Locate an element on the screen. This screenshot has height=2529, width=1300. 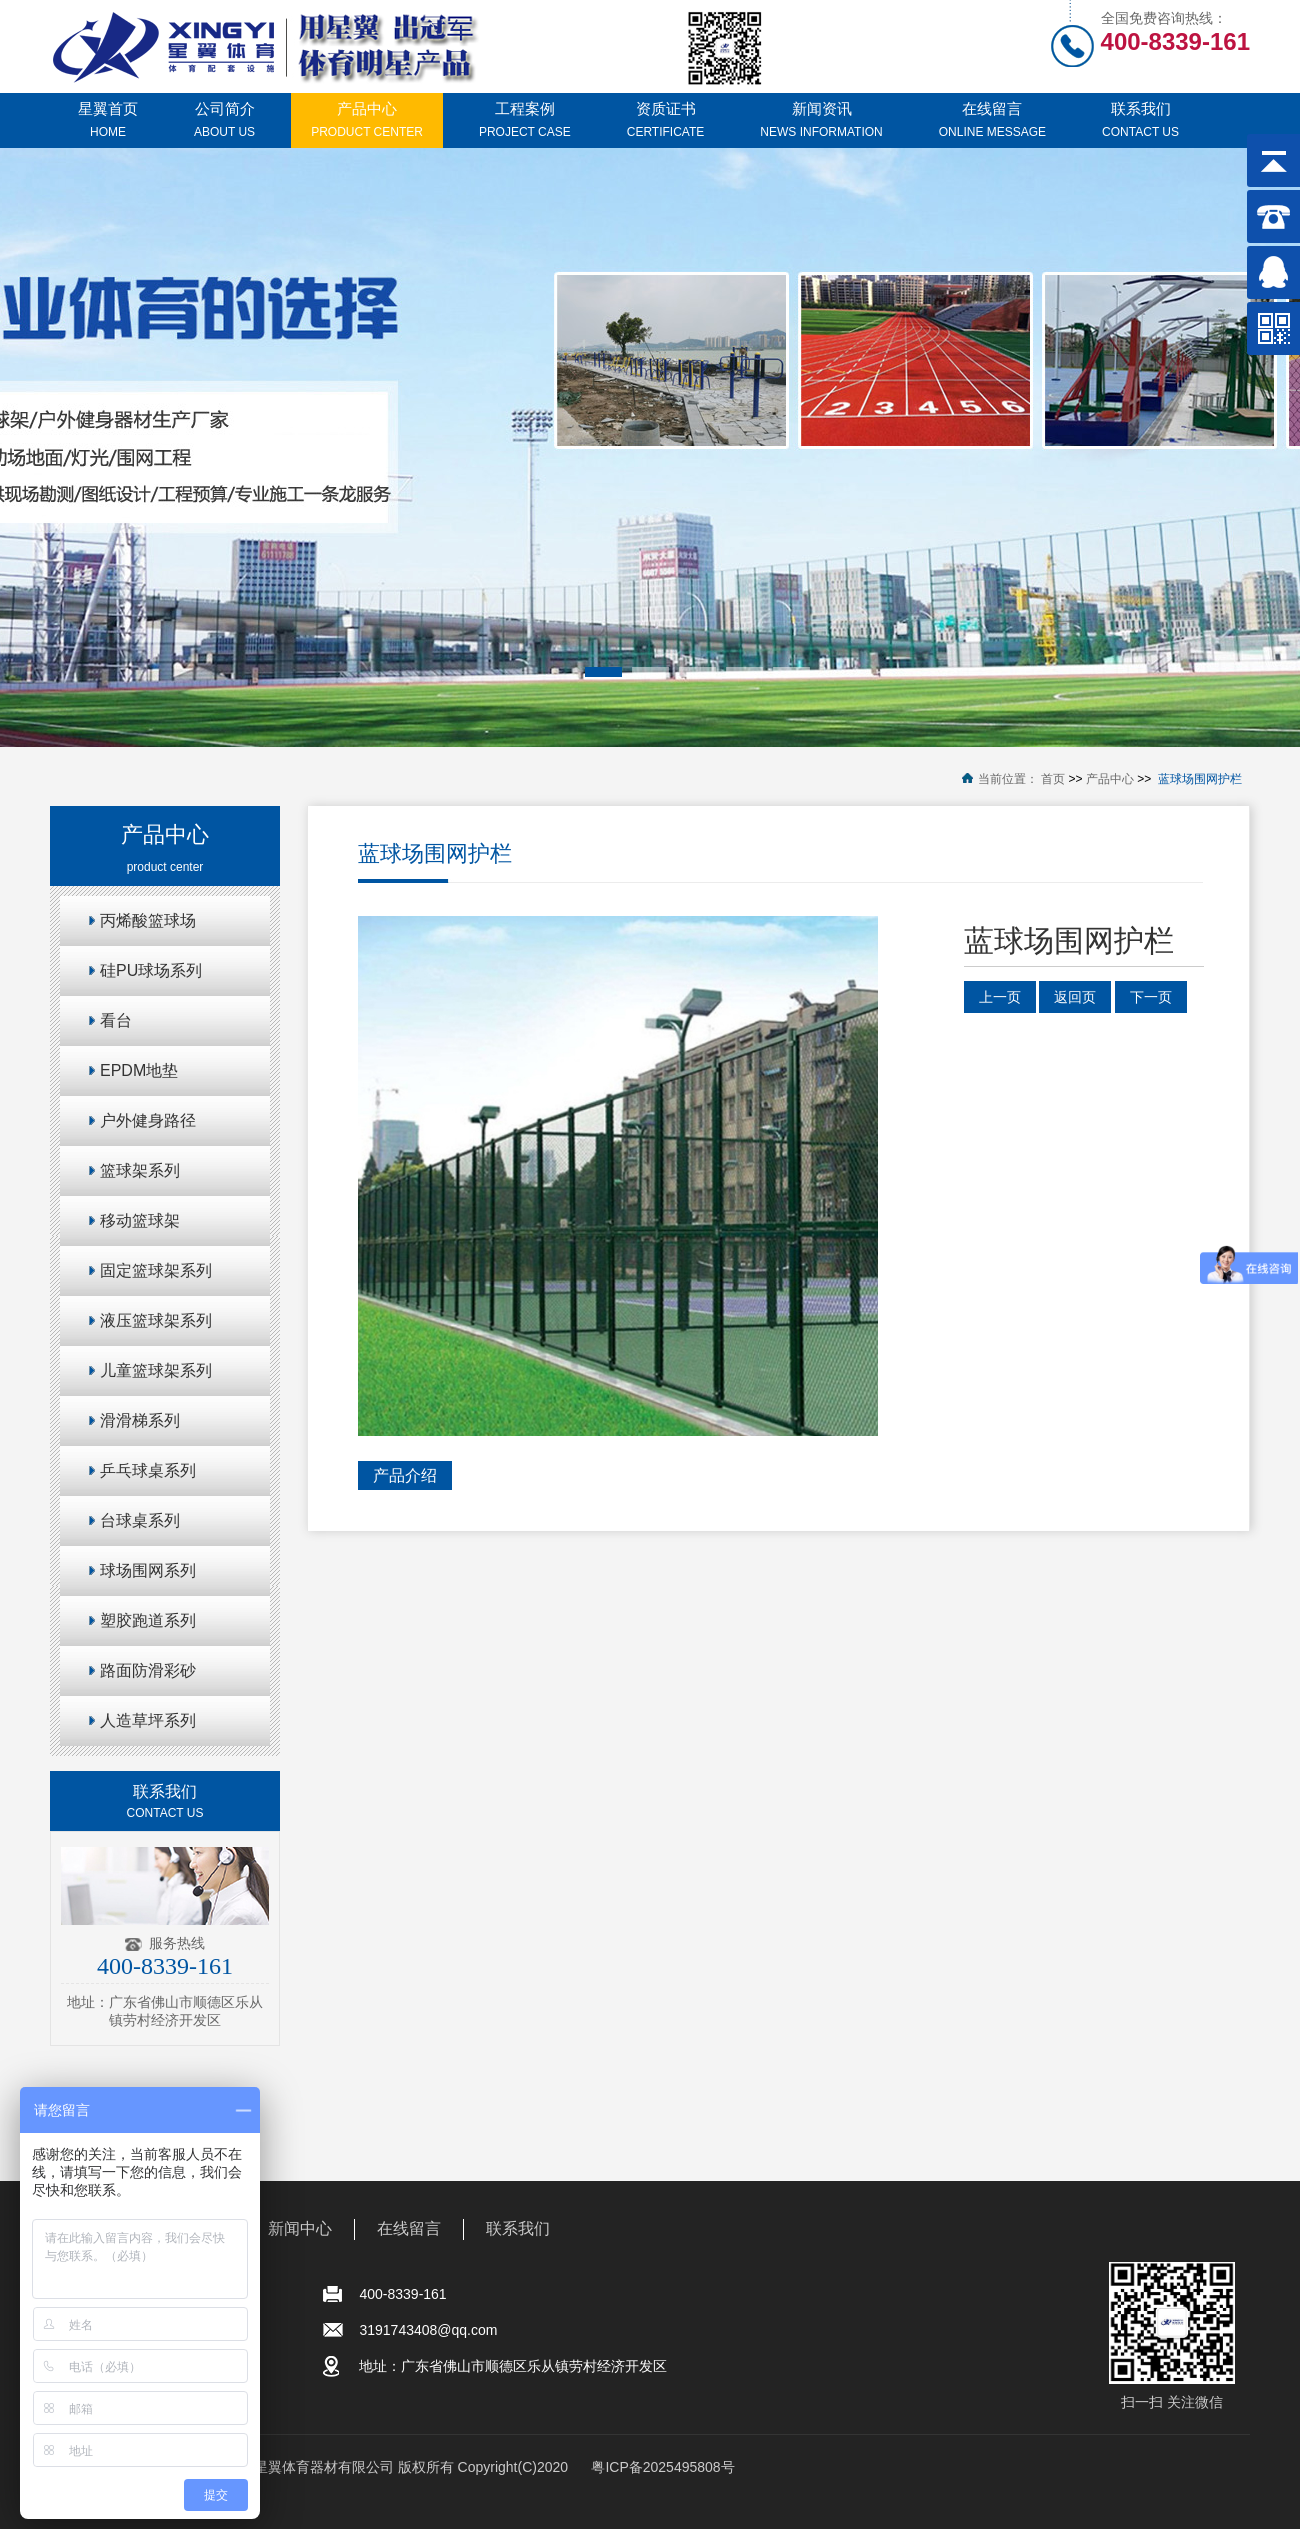
儿童篮球架系列 is located at coordinates (156, 1370).